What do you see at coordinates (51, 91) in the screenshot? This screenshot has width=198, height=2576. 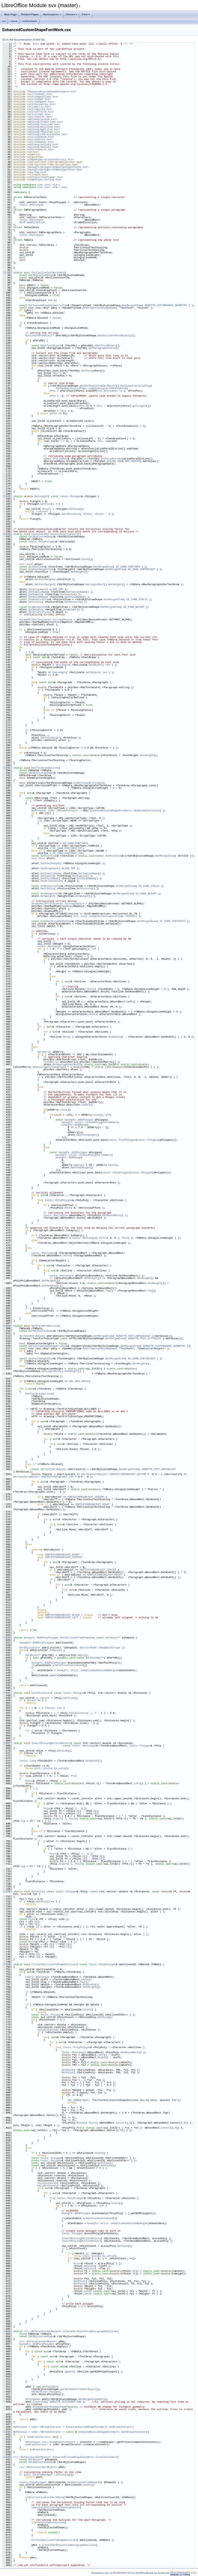 I see `EnhancedCustomShapeFontWork.hxx` at bounding box center [51, 91].